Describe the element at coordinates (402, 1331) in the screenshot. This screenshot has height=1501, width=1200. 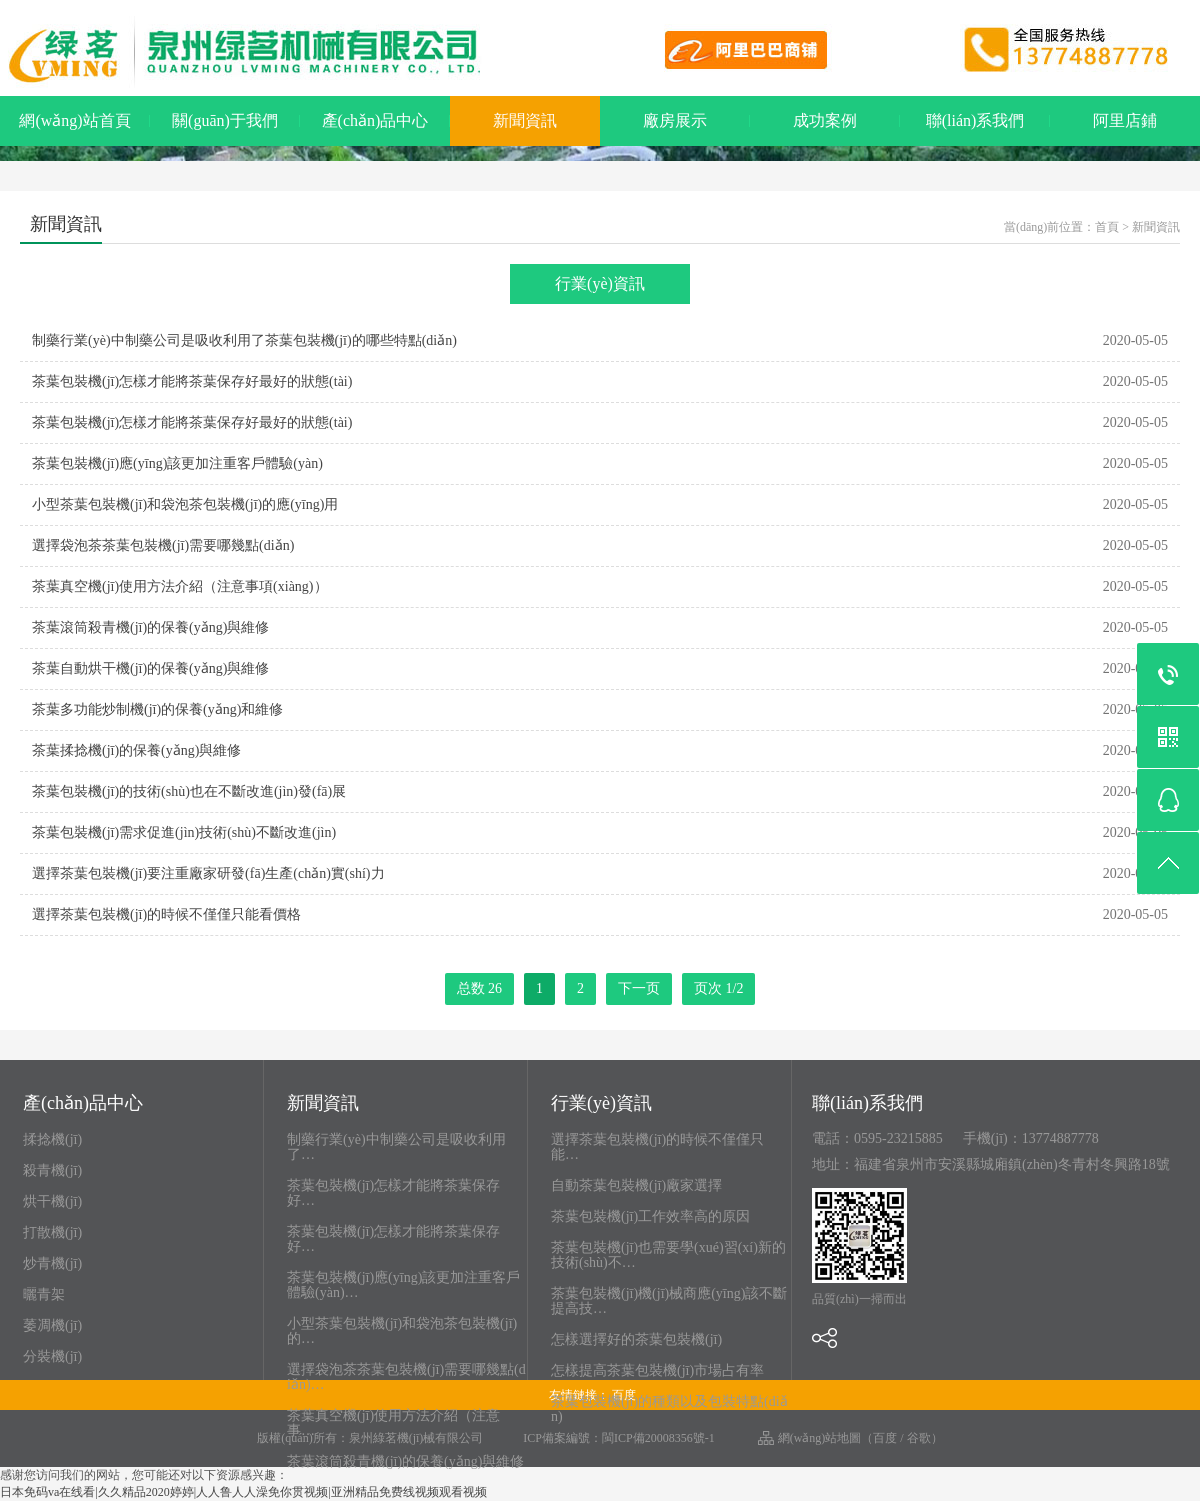
I see `小型茶葉包裝機(jī)和袋泡茶包裝機(jī)的…` at that location.